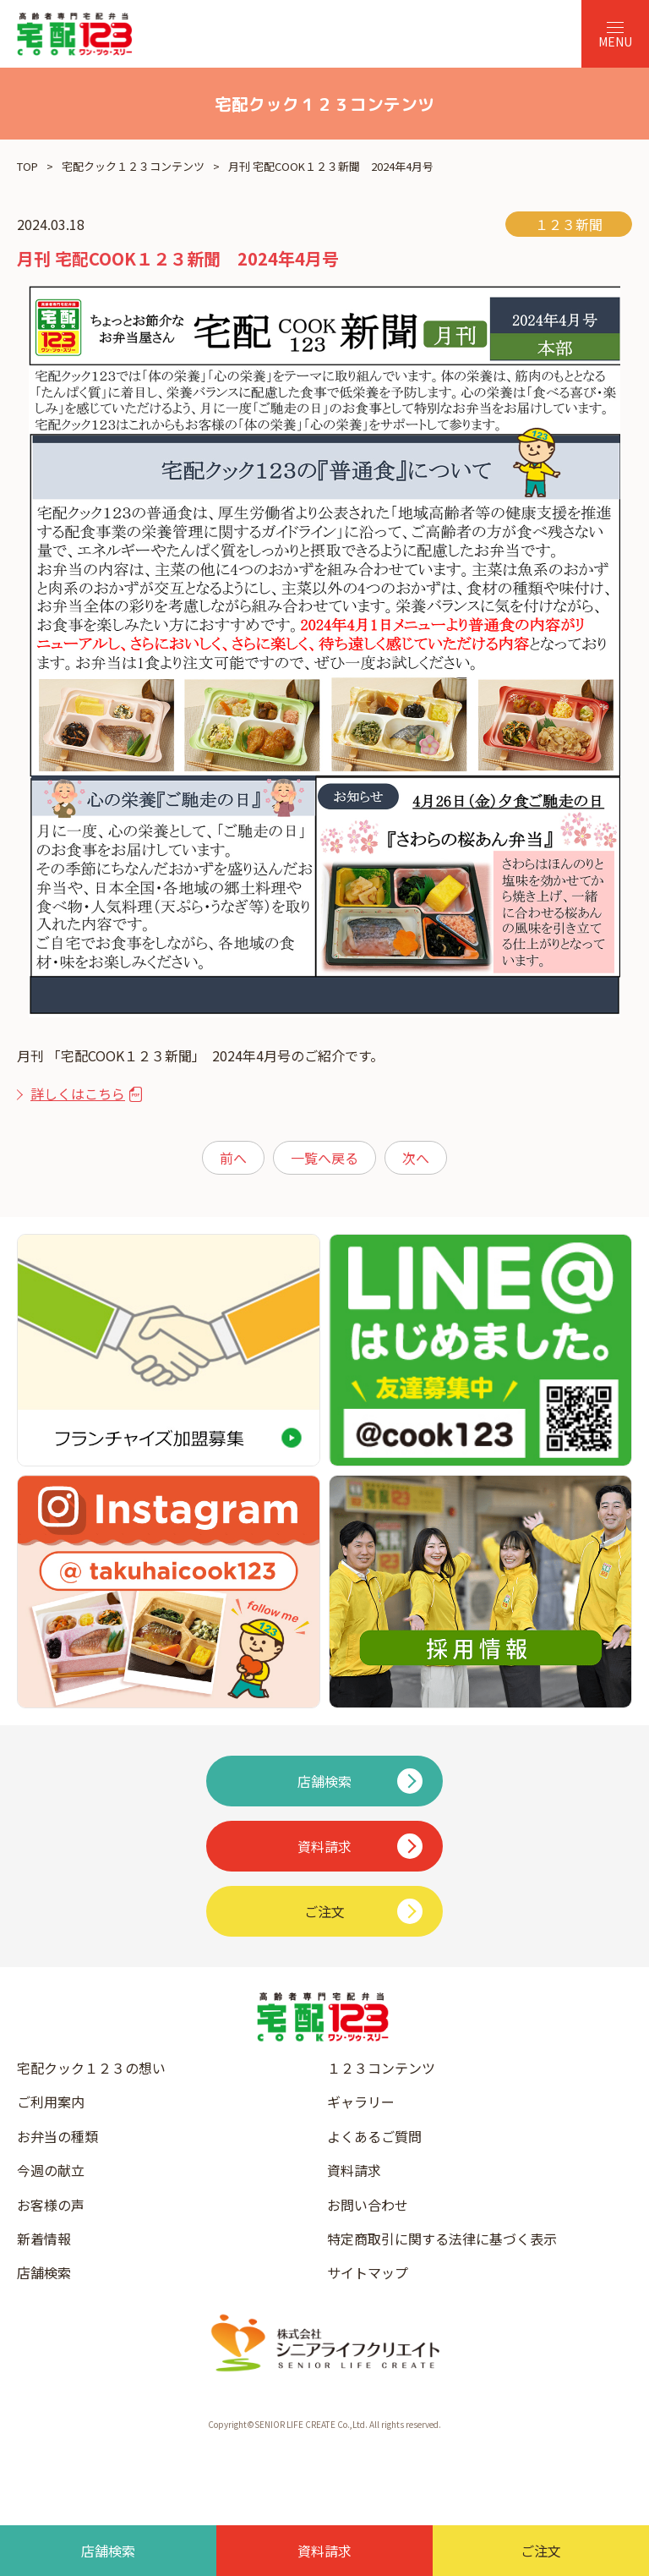 The height and width of the screenshot is (2576, 649). What do you see at coordinates (415, 1158) in the screenshot?
I see `次へ` at bounding box center [415, 1158].